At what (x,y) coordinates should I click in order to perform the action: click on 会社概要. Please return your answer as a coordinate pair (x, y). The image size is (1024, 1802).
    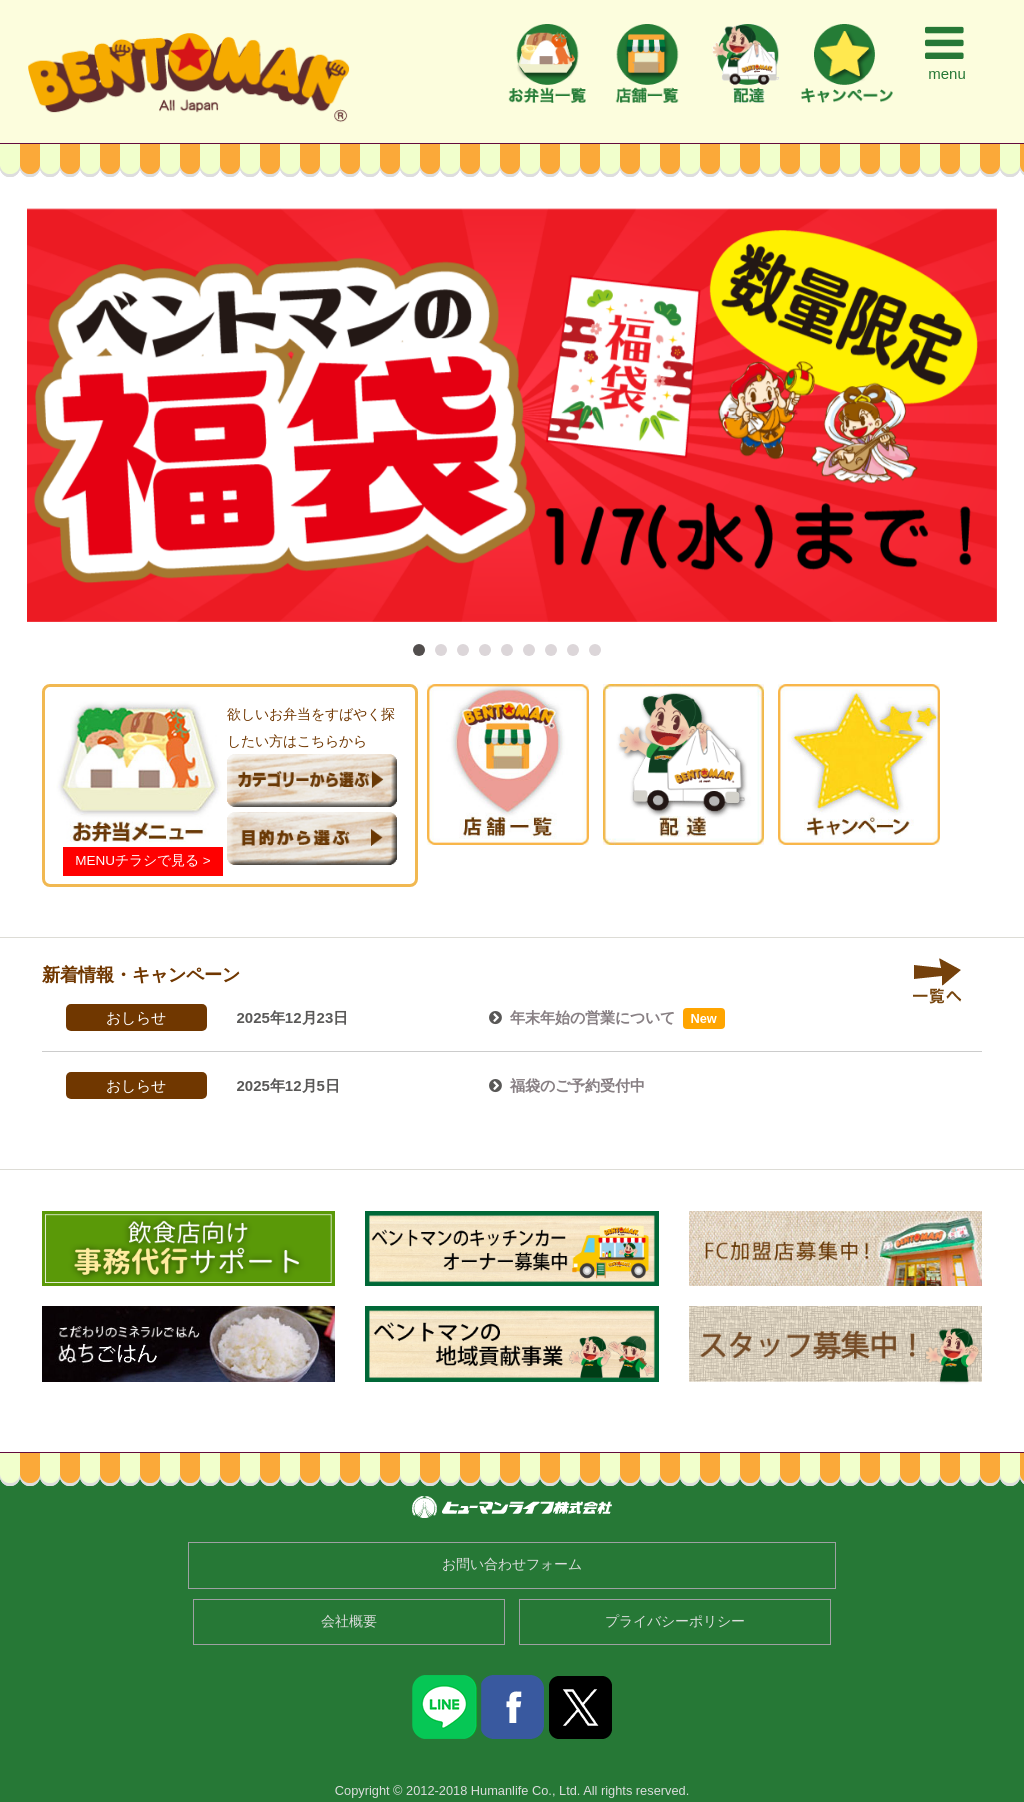
    Looking at the image, I should click on (349, 1621).